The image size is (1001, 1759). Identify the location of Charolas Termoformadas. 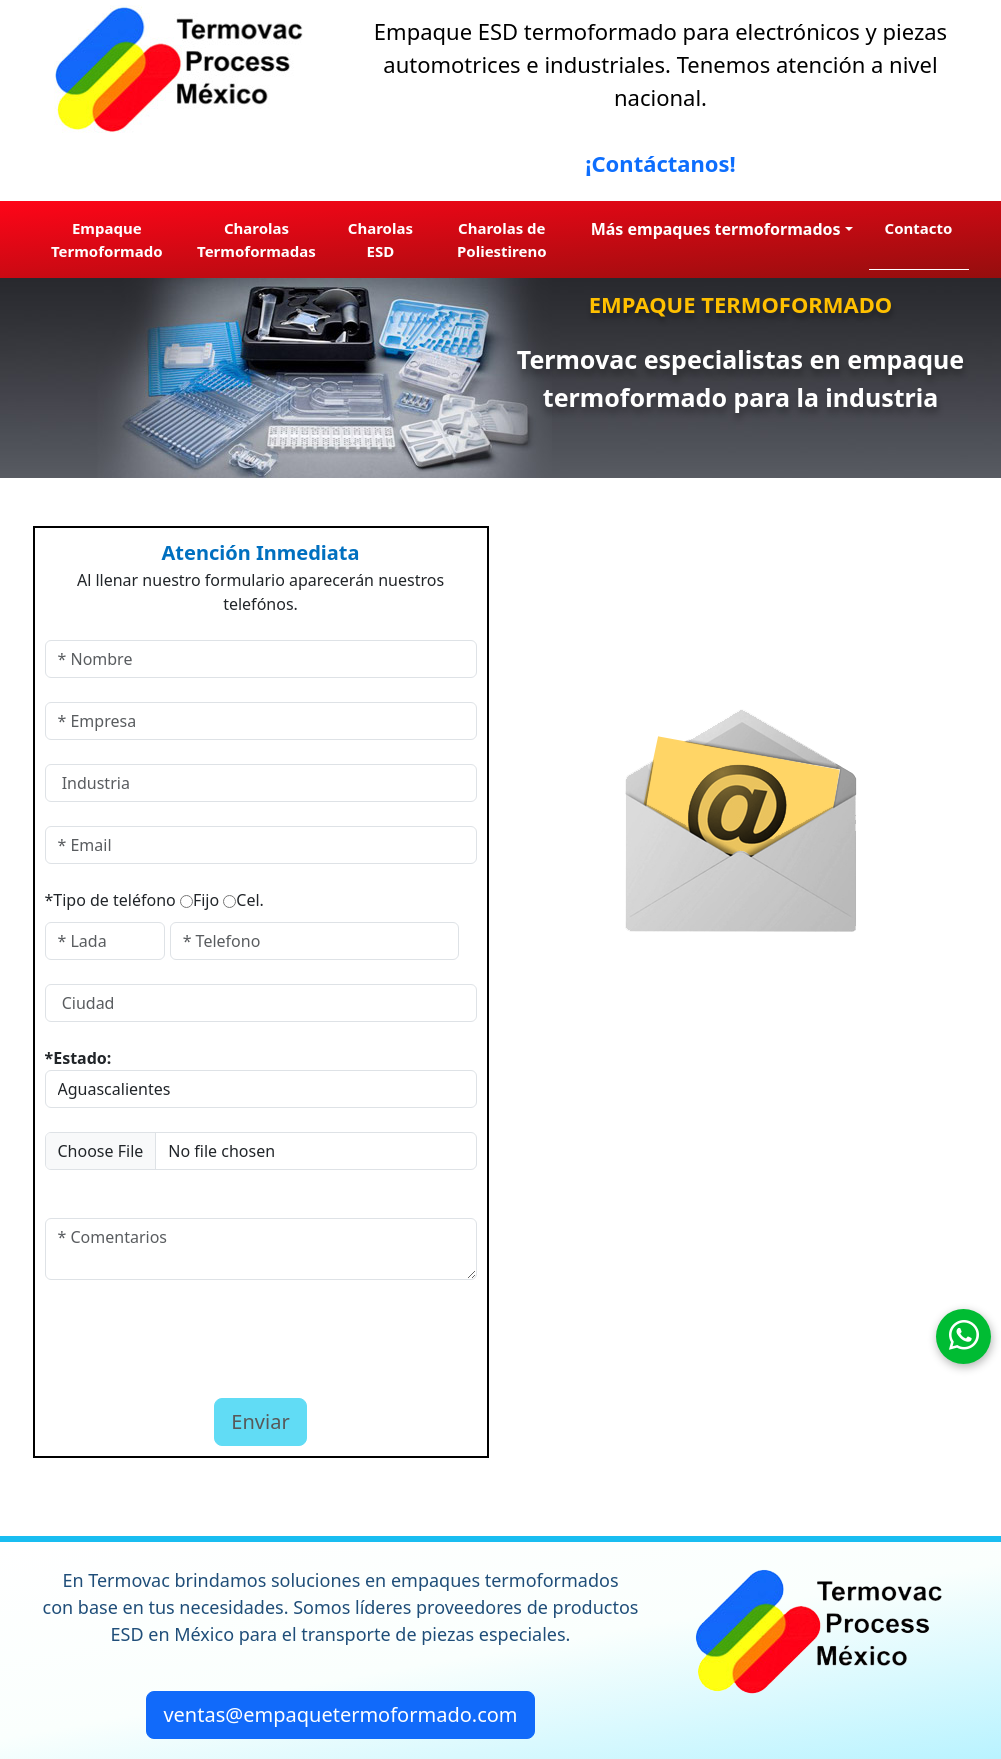
(256, 239).